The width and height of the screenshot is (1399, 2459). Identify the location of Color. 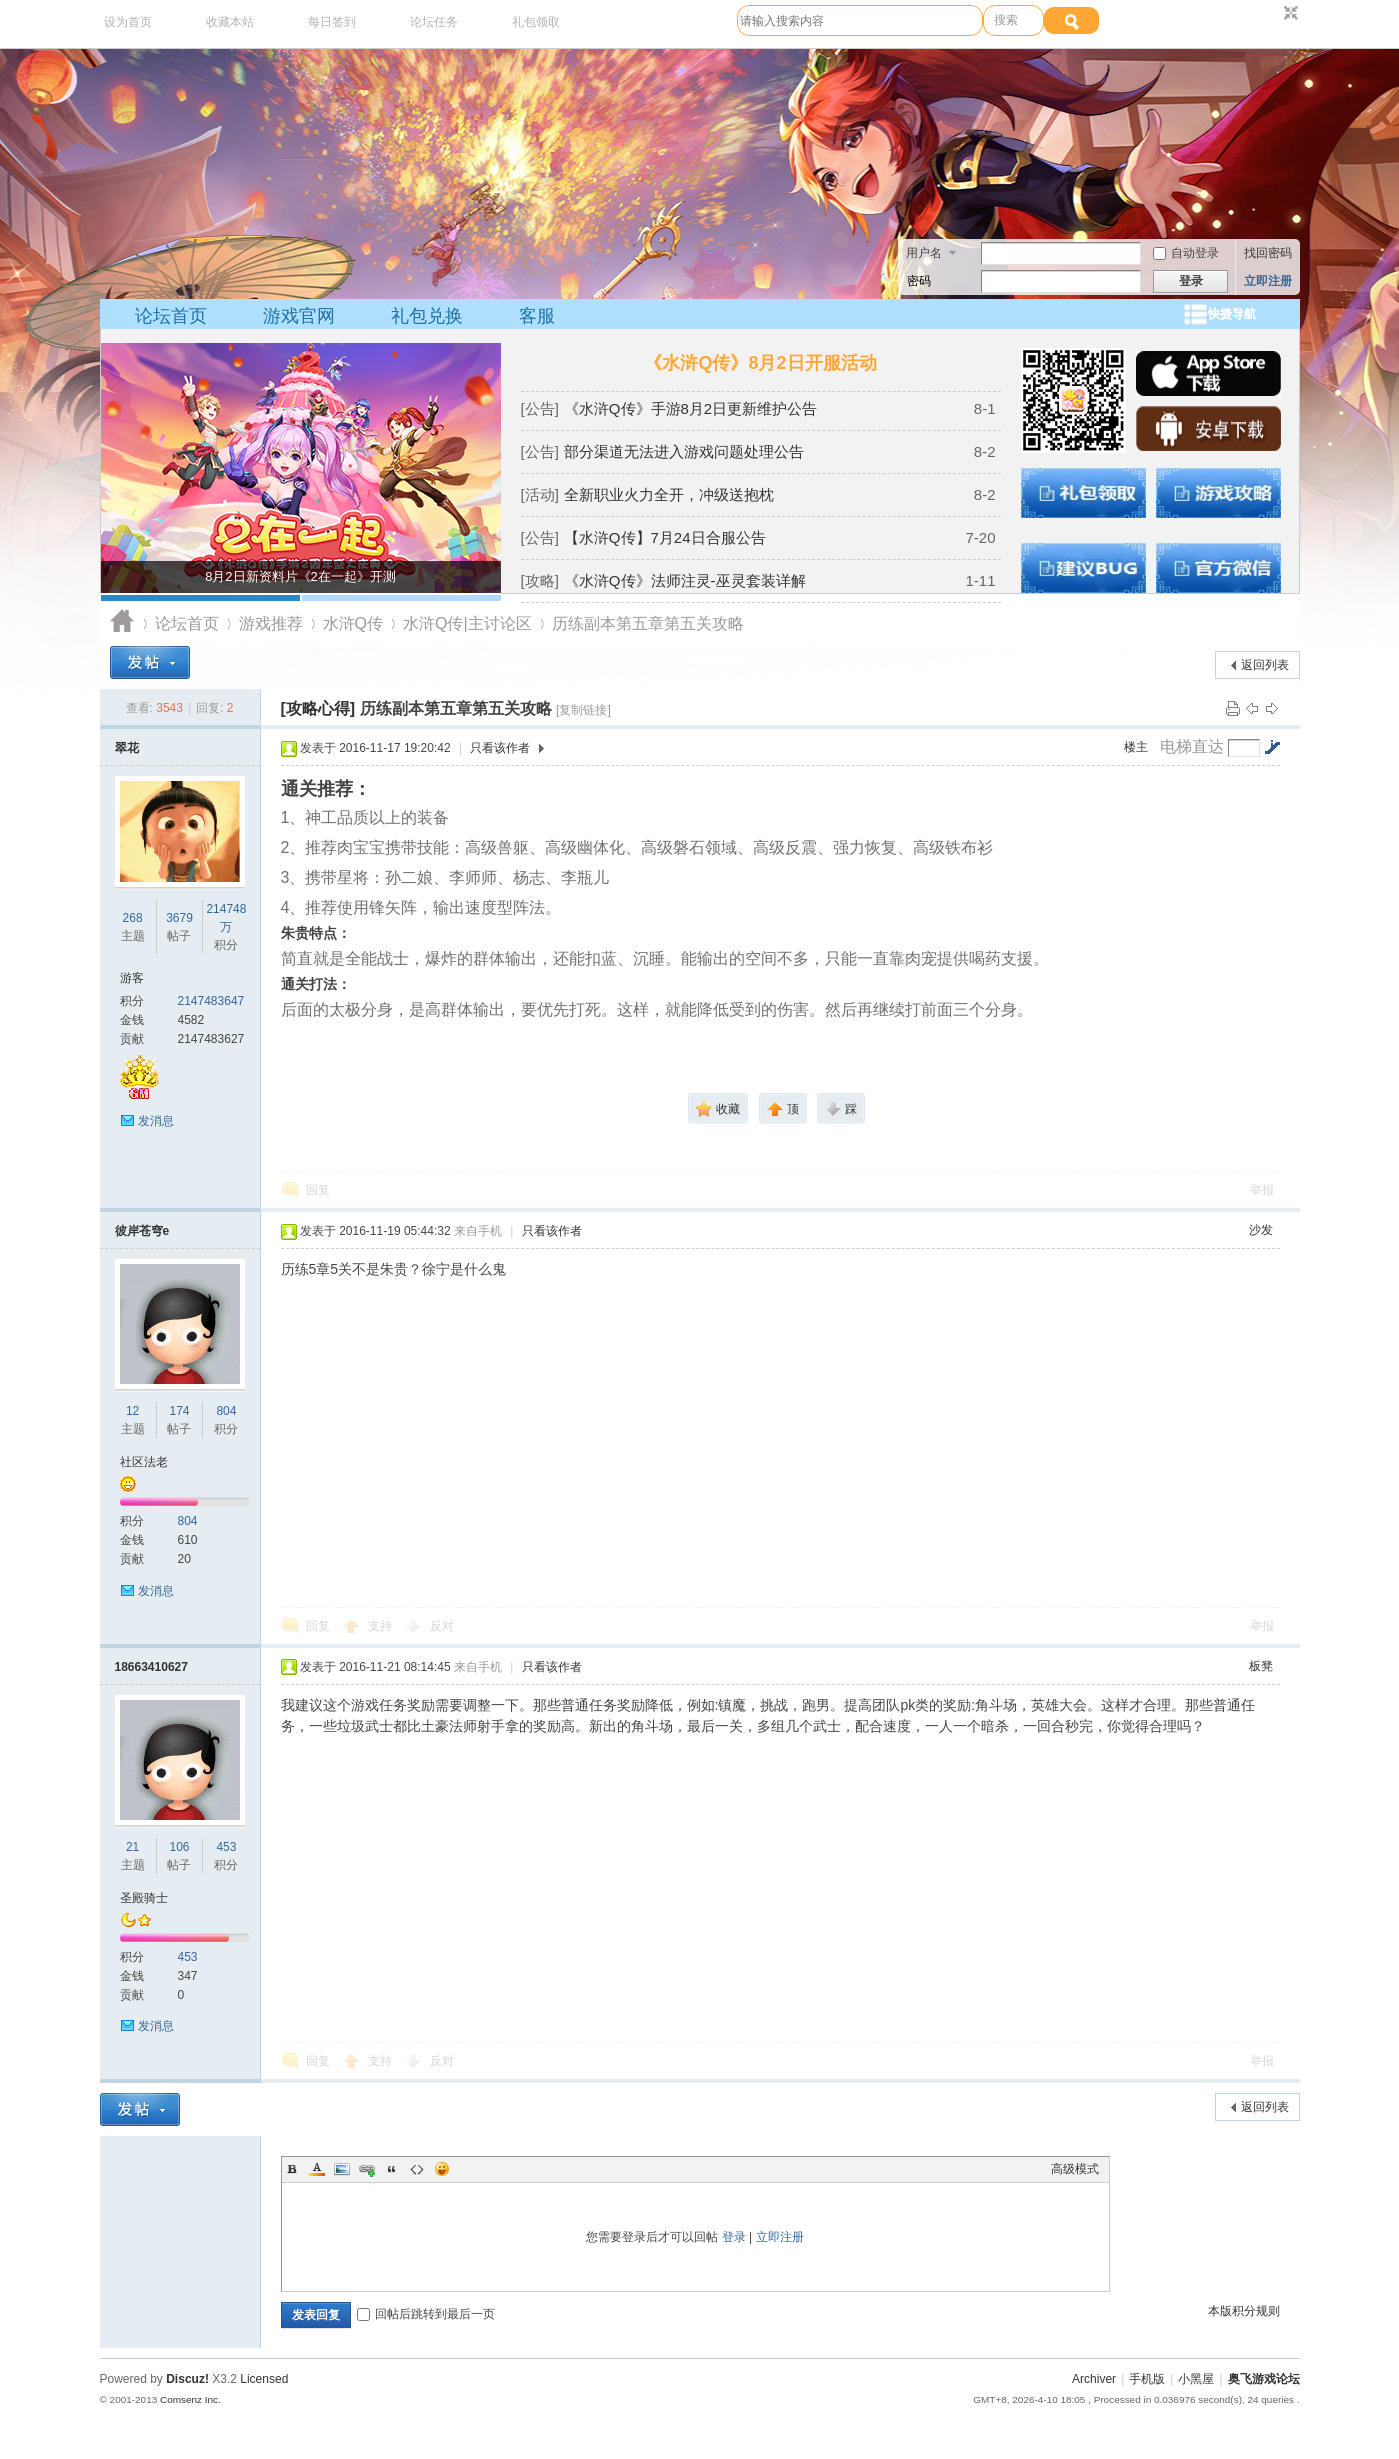
(317, 2169).